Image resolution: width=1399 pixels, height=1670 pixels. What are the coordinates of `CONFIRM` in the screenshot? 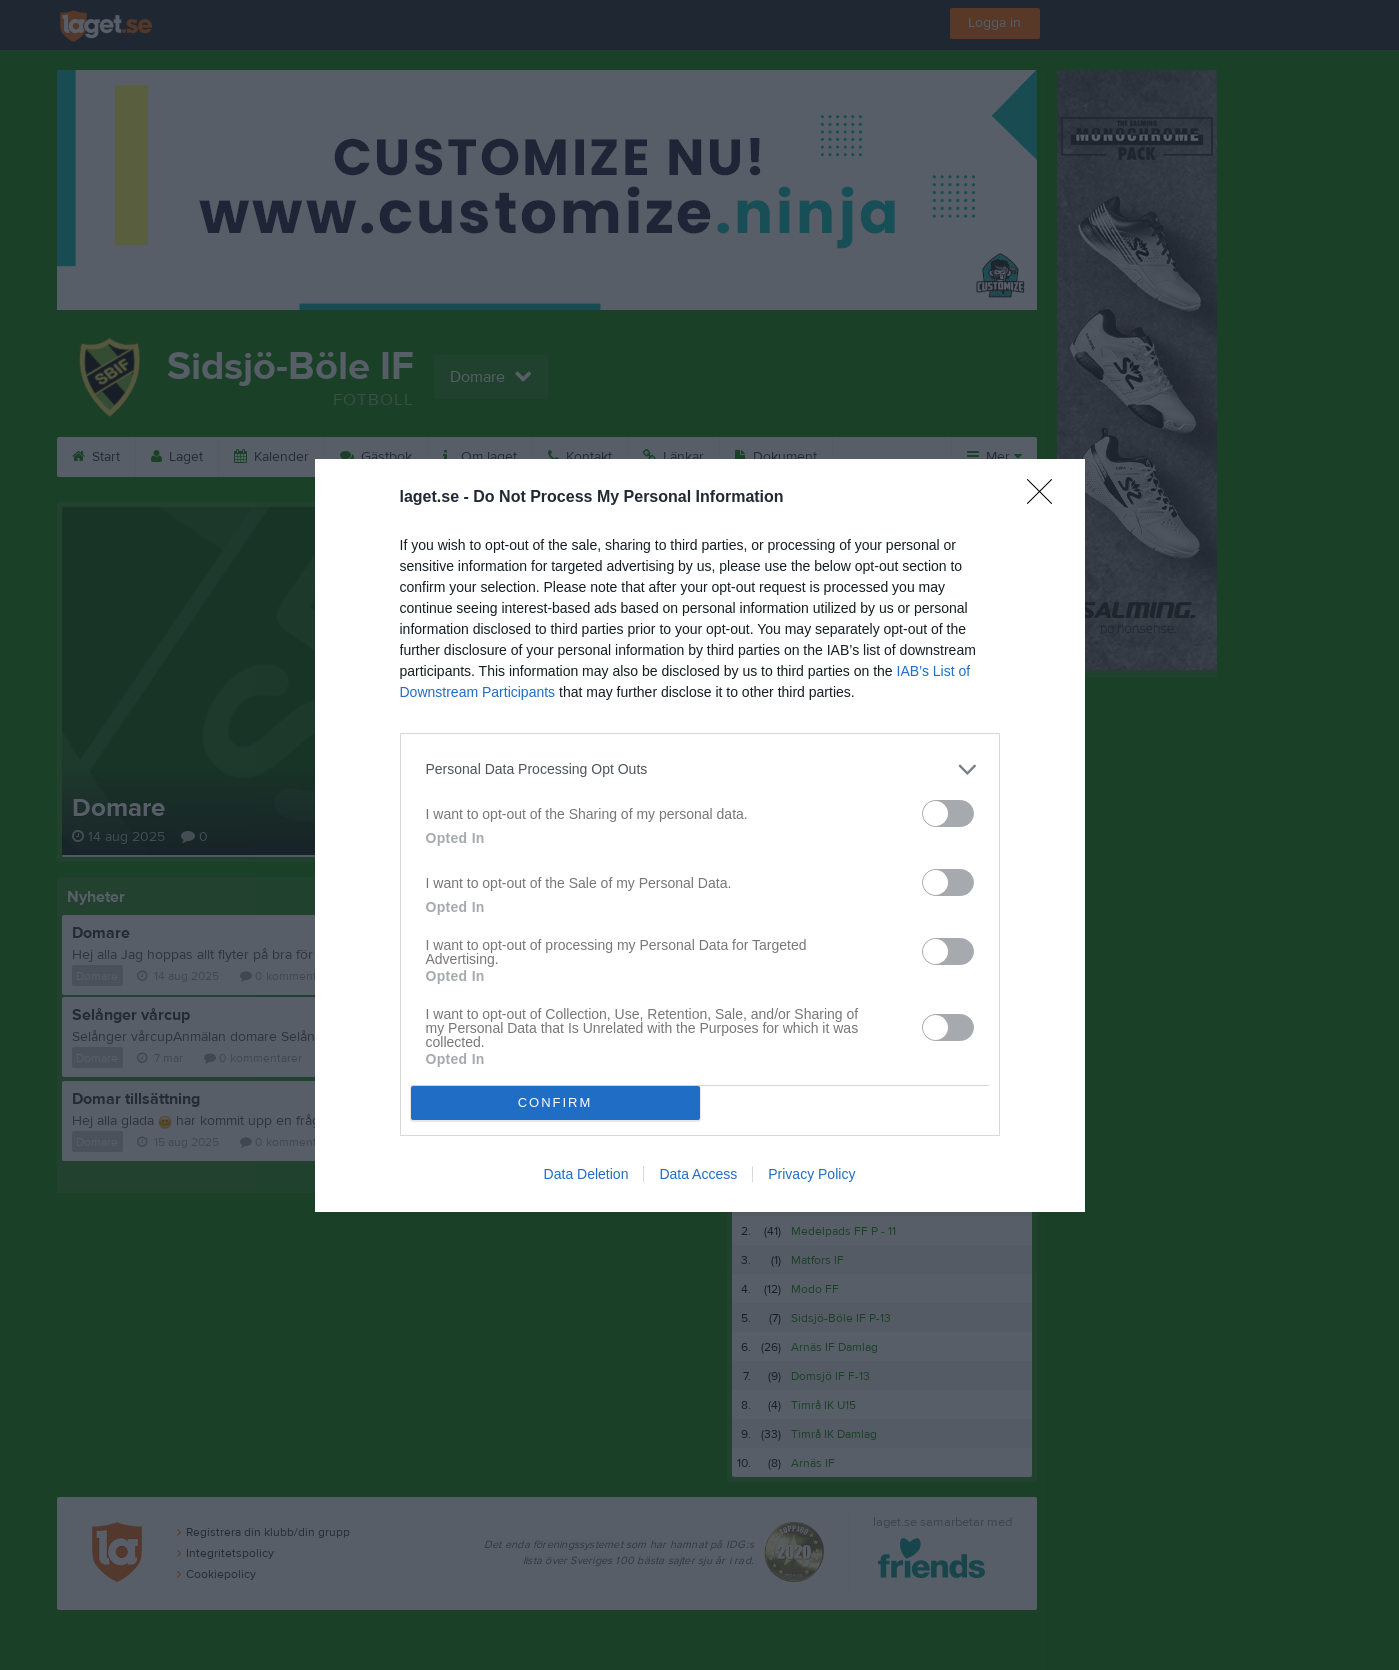 It's located at (555, 1102).